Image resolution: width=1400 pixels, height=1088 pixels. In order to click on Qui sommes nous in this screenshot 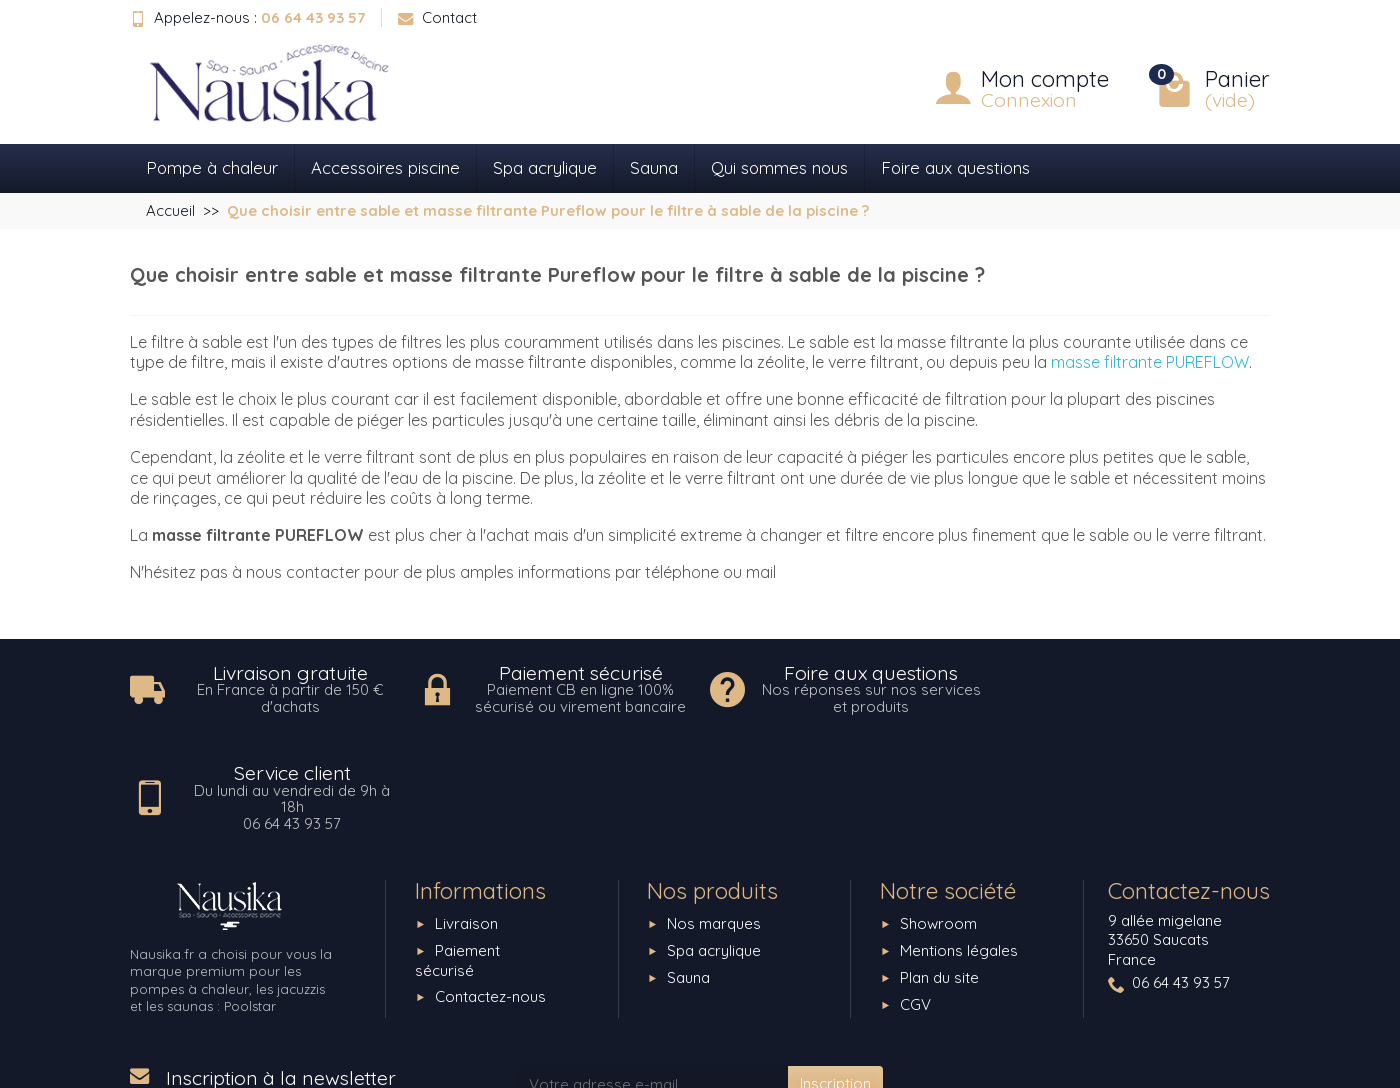, I will do `click(779, 167)`.